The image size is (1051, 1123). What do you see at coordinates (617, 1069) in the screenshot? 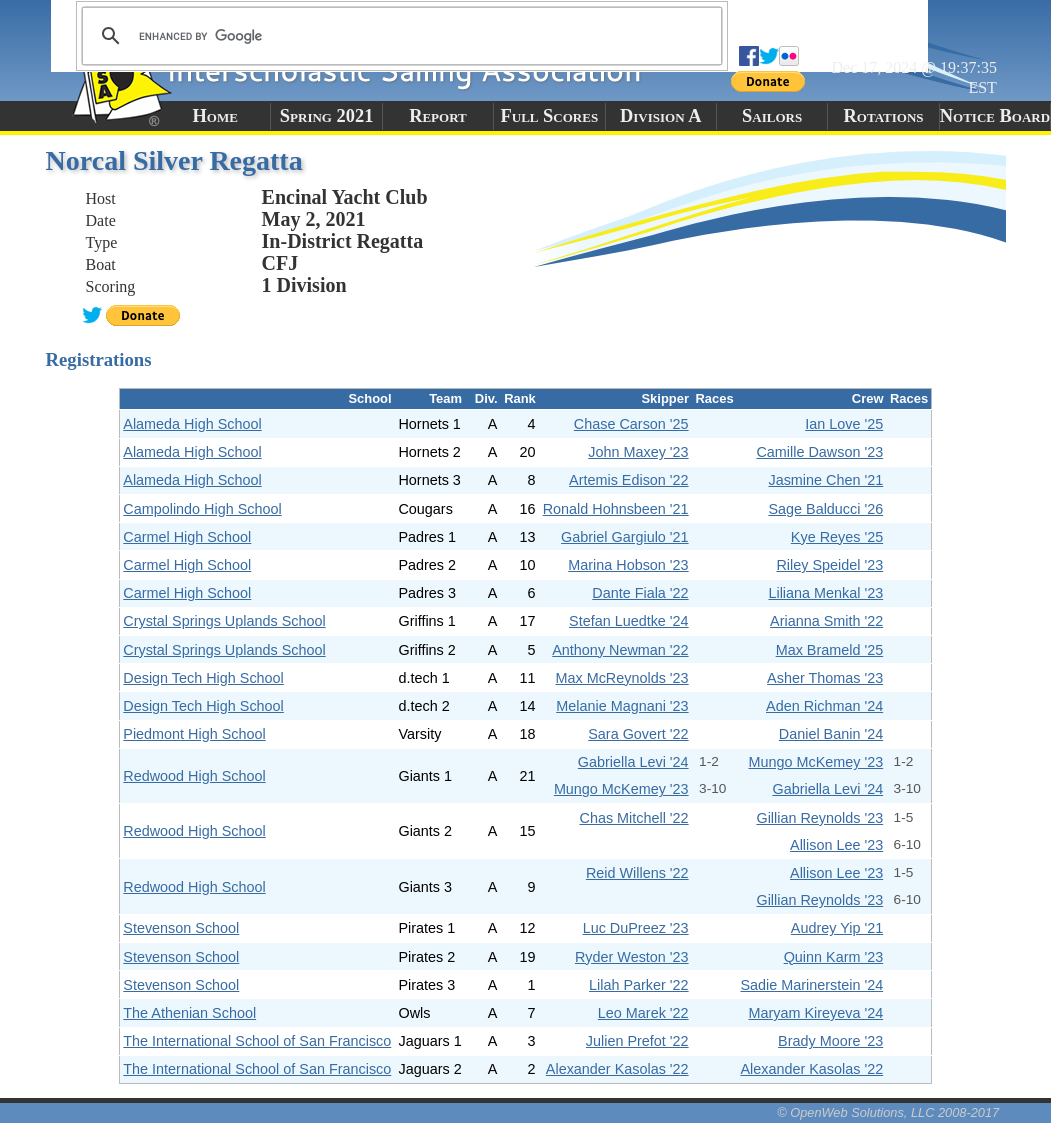
I see `Alexander Kasolas '22` at bounding box center [617, 1069].